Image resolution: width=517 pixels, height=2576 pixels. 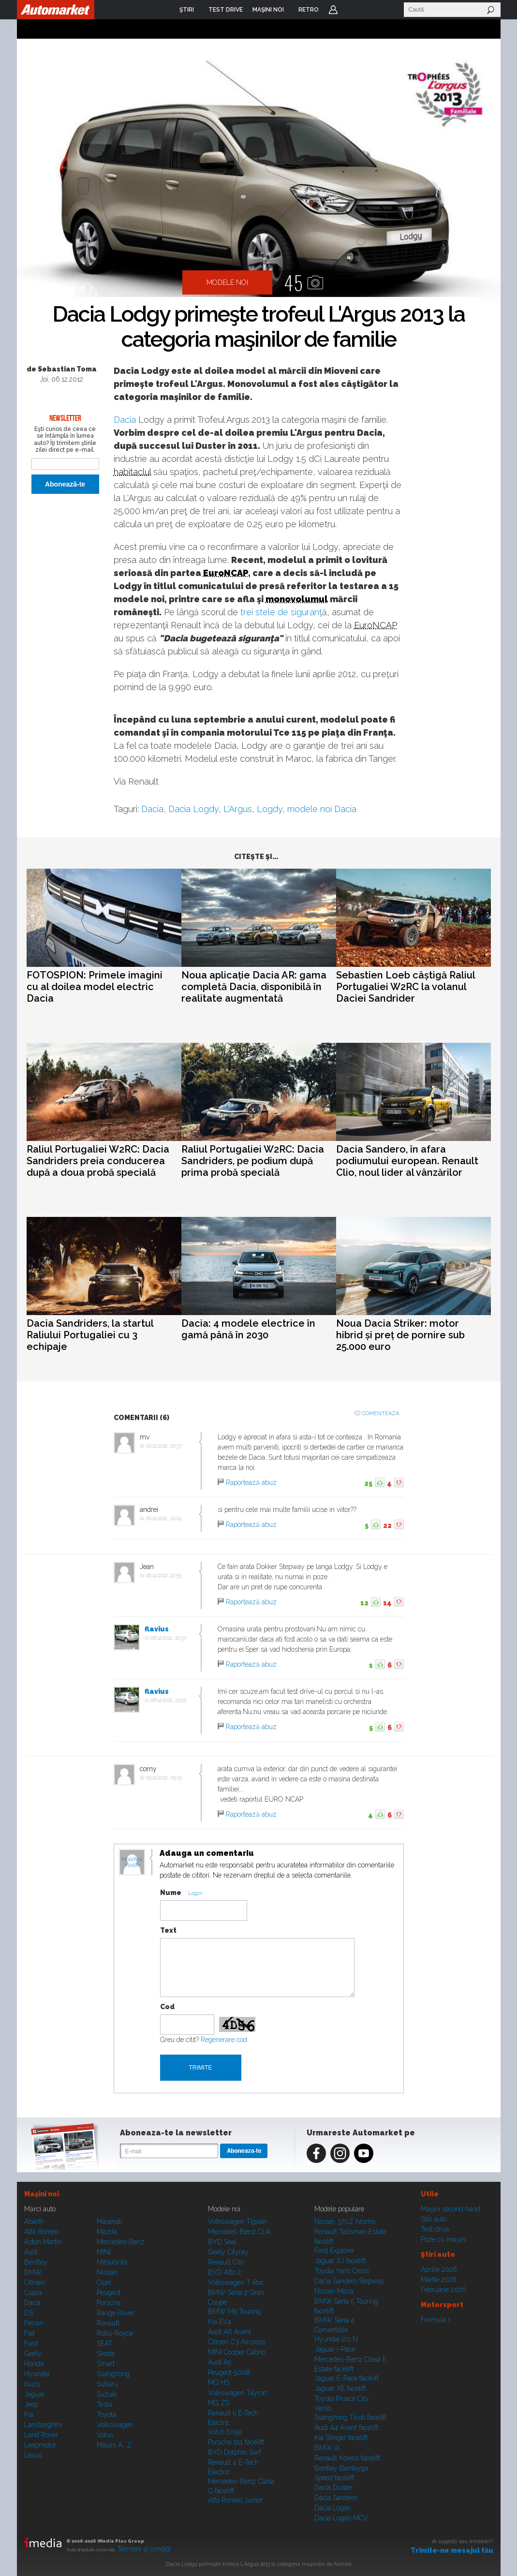 I want to click on Suzuki, so click(x=107, y=2394).